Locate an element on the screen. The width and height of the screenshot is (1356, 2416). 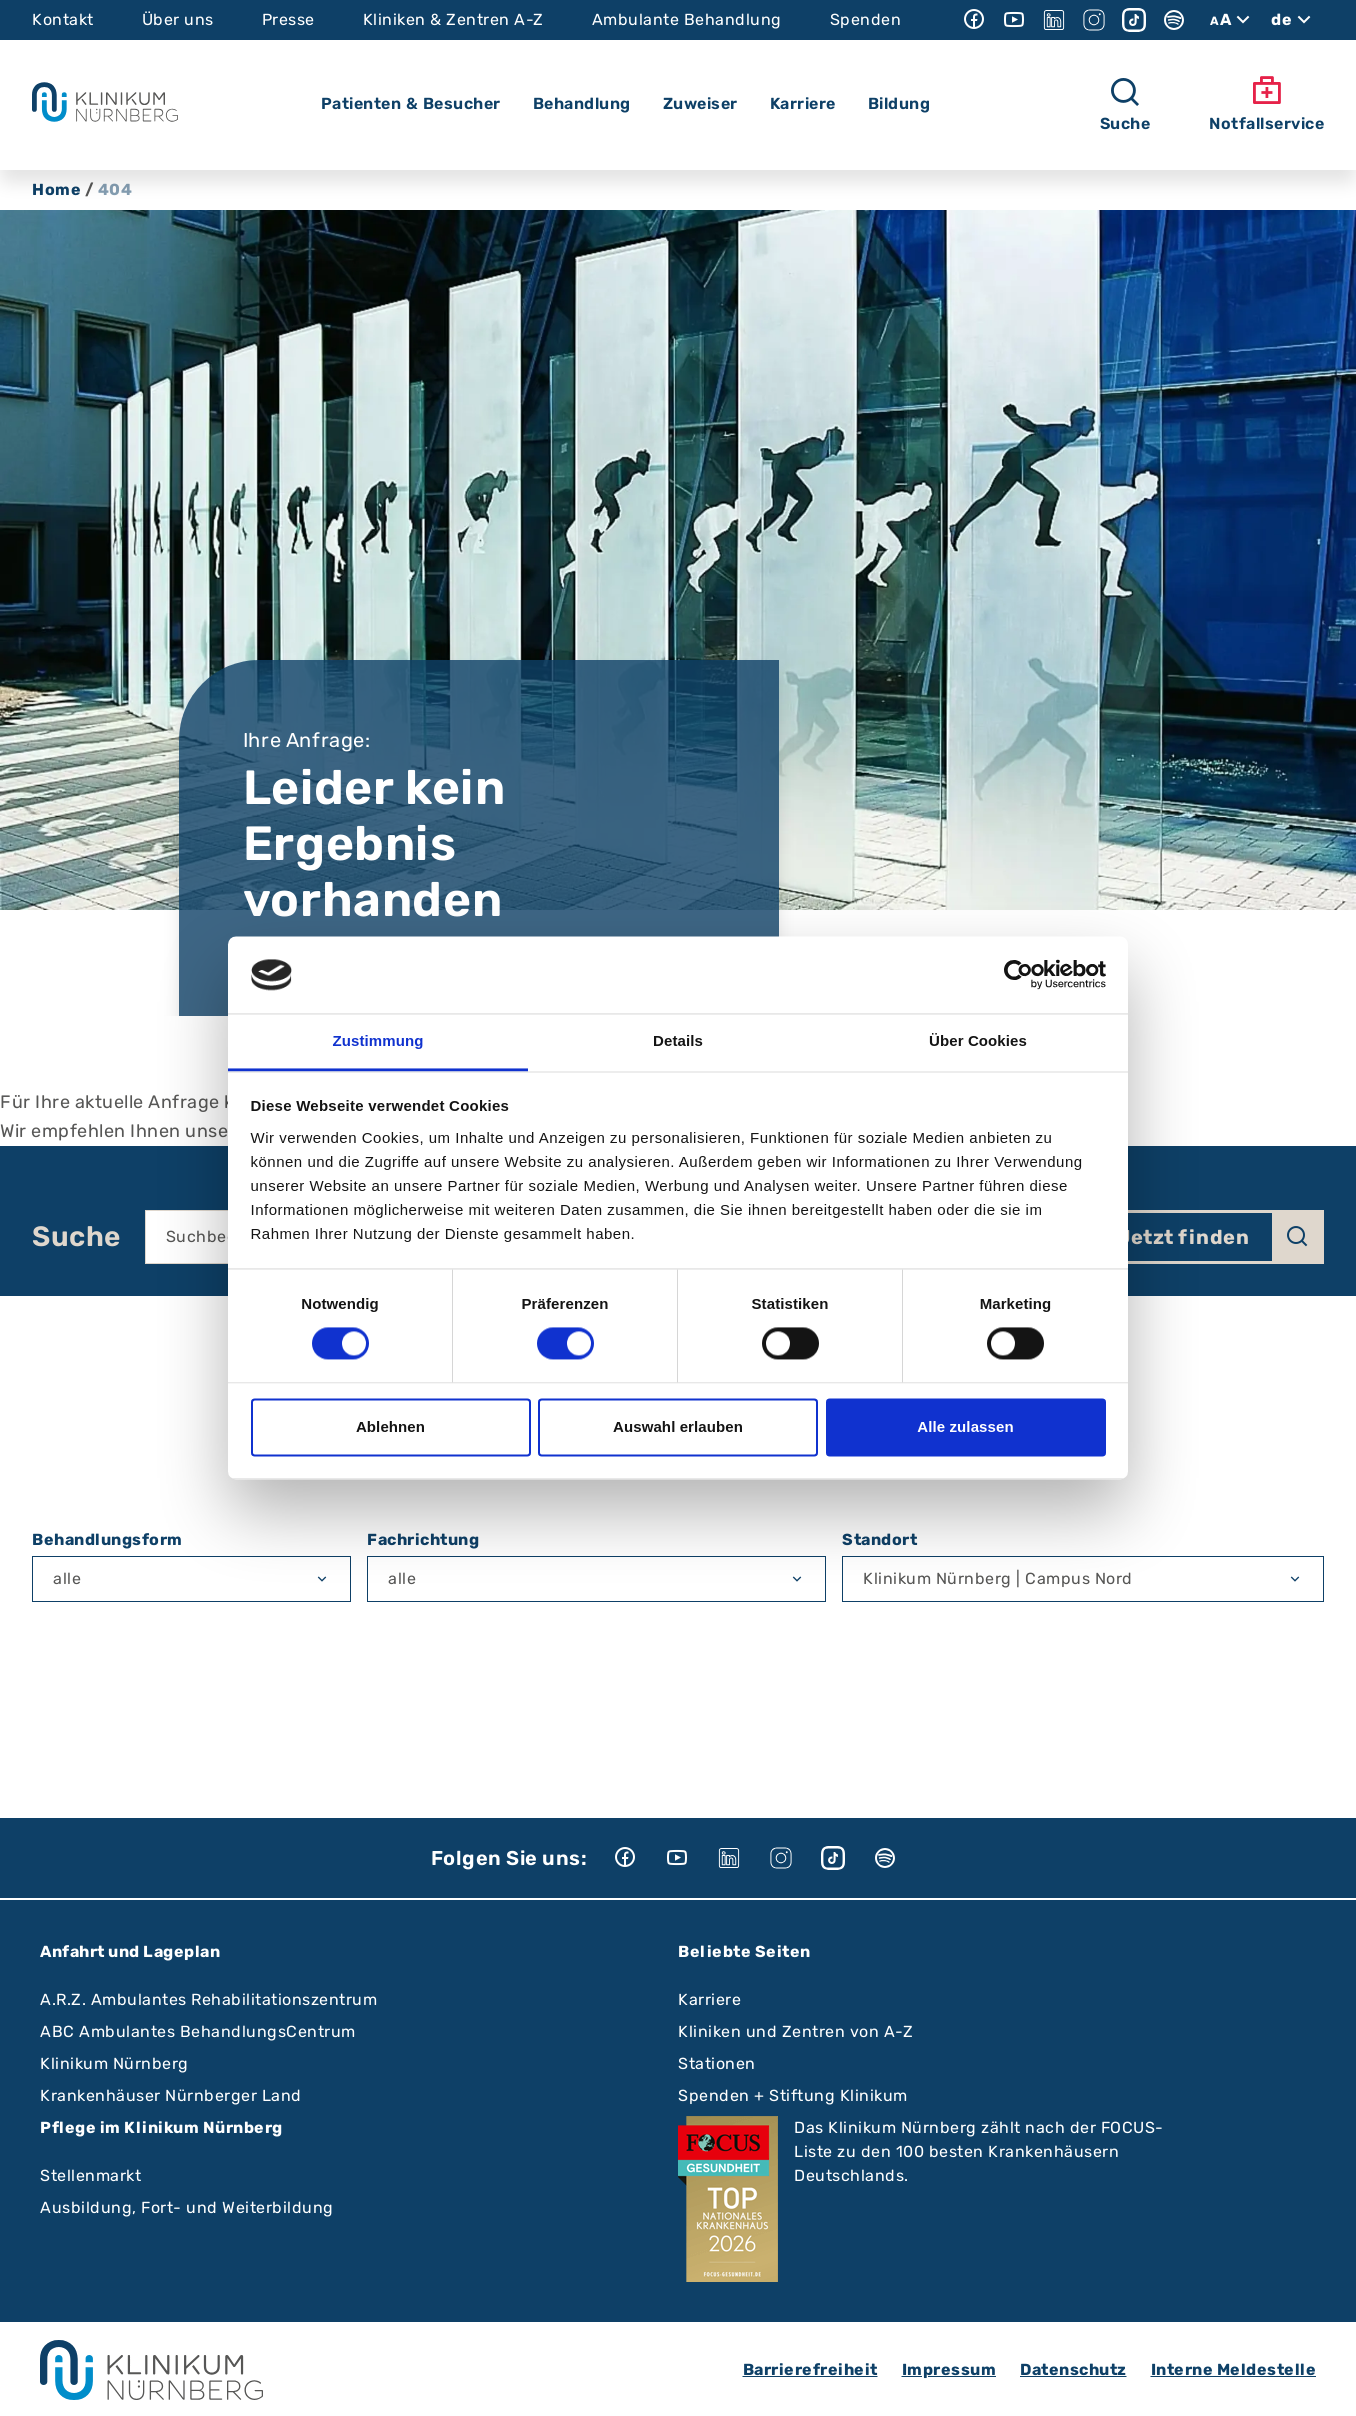
[Cookiebot von Usercentrics - öffnet in einem neuen Fenster] is located at coordinates (1018, 975).